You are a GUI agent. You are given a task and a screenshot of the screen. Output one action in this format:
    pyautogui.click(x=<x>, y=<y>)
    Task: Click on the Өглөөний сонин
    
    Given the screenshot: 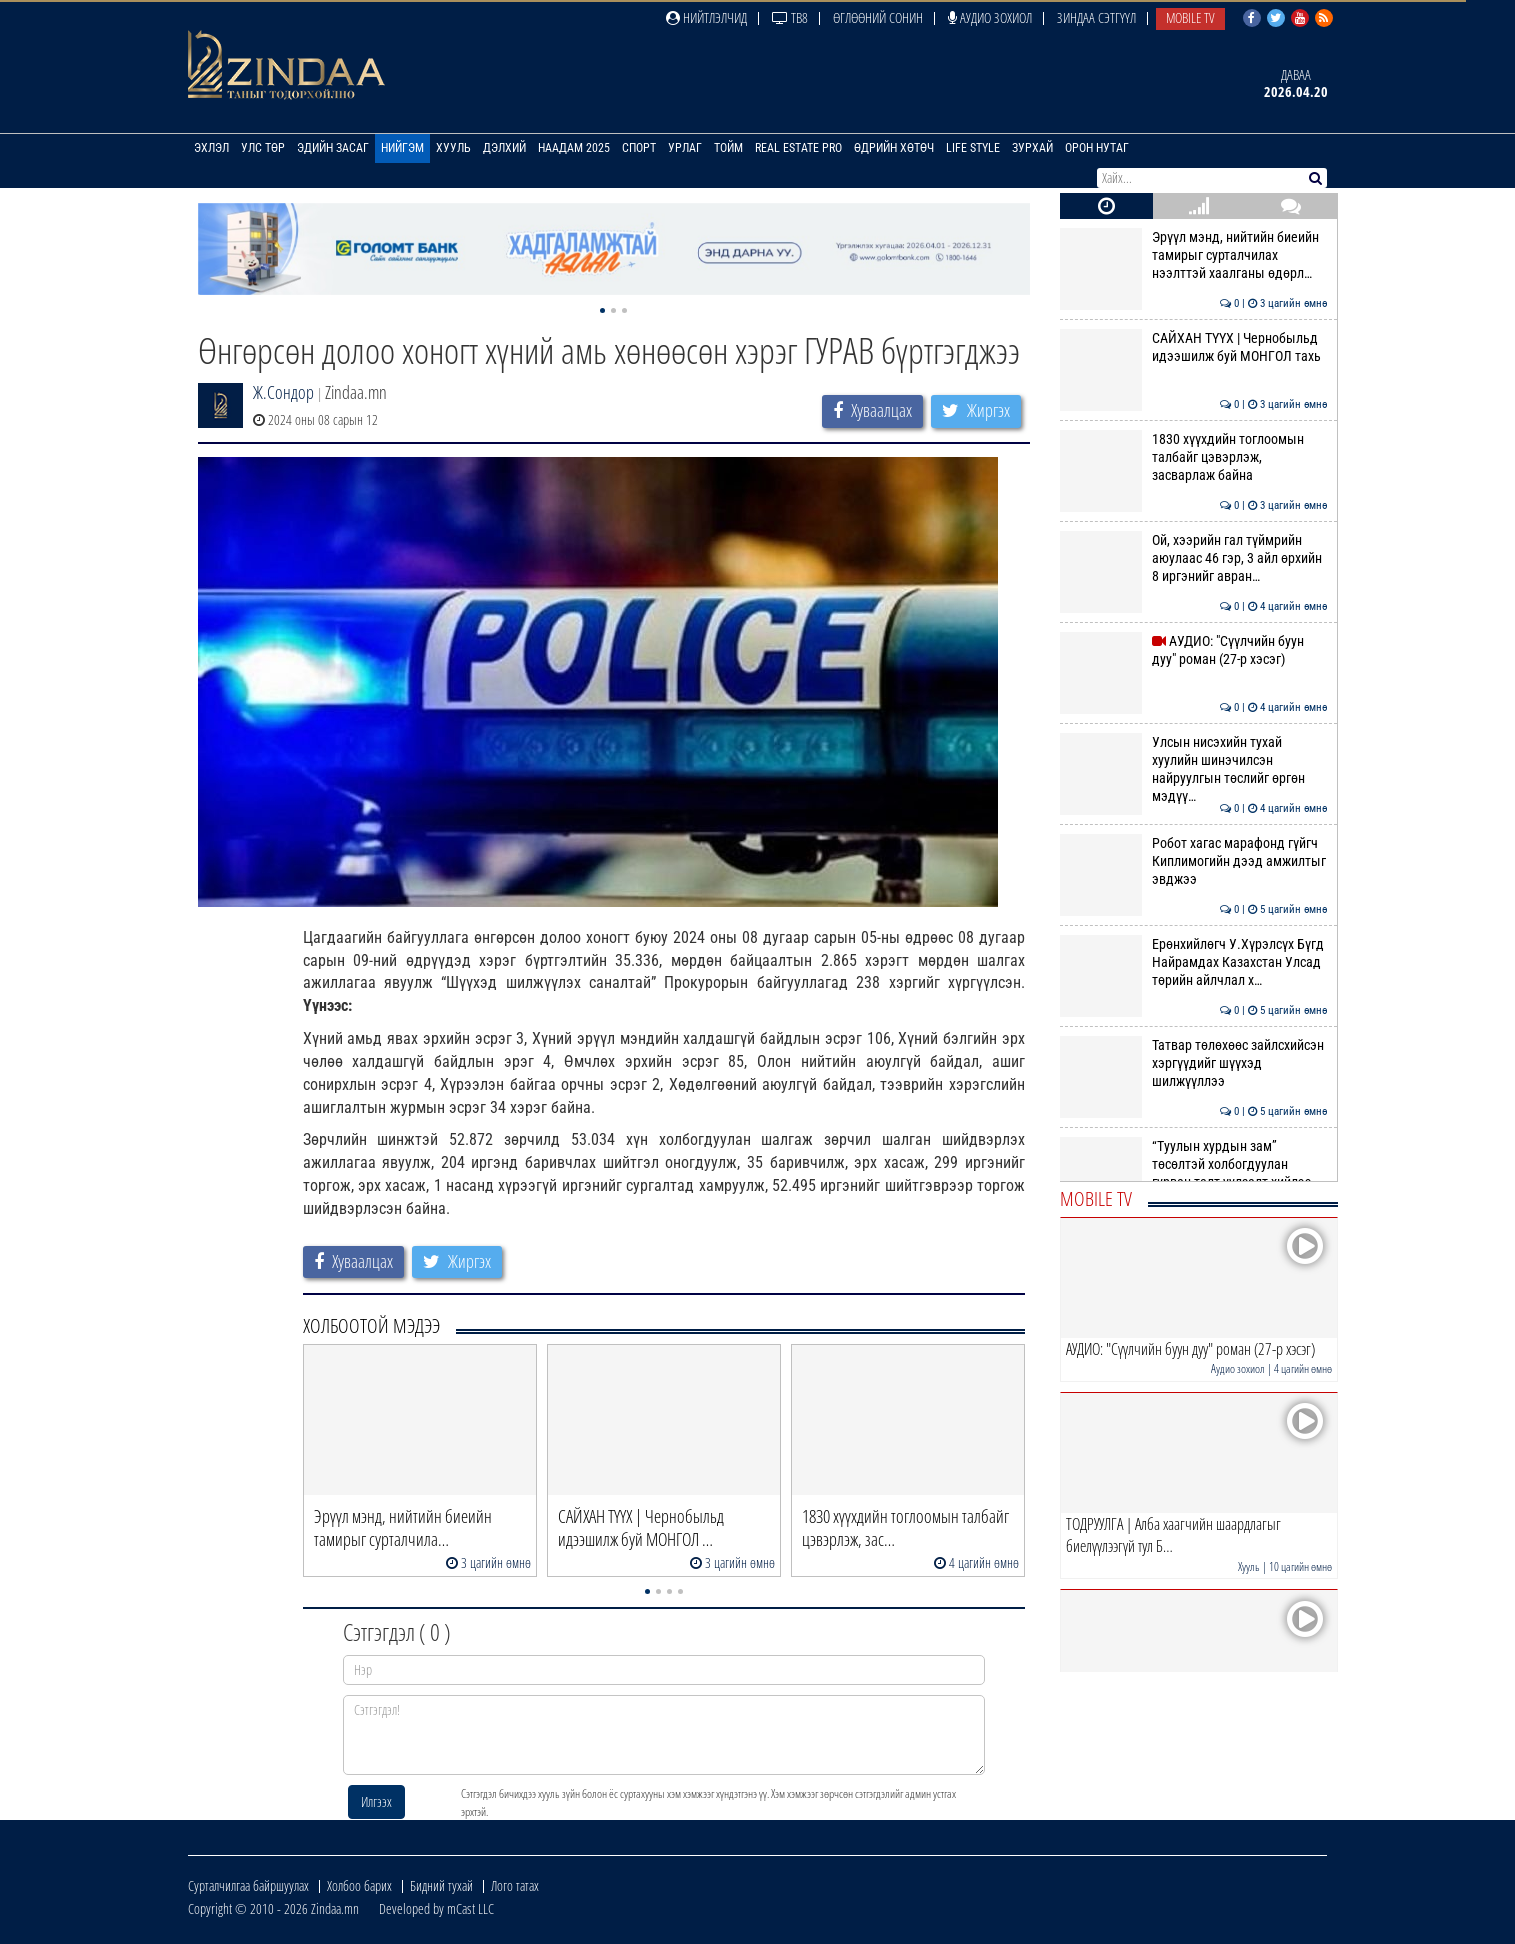 What is the action you would take?
    pyautogui.click(x=878, y=17)
    